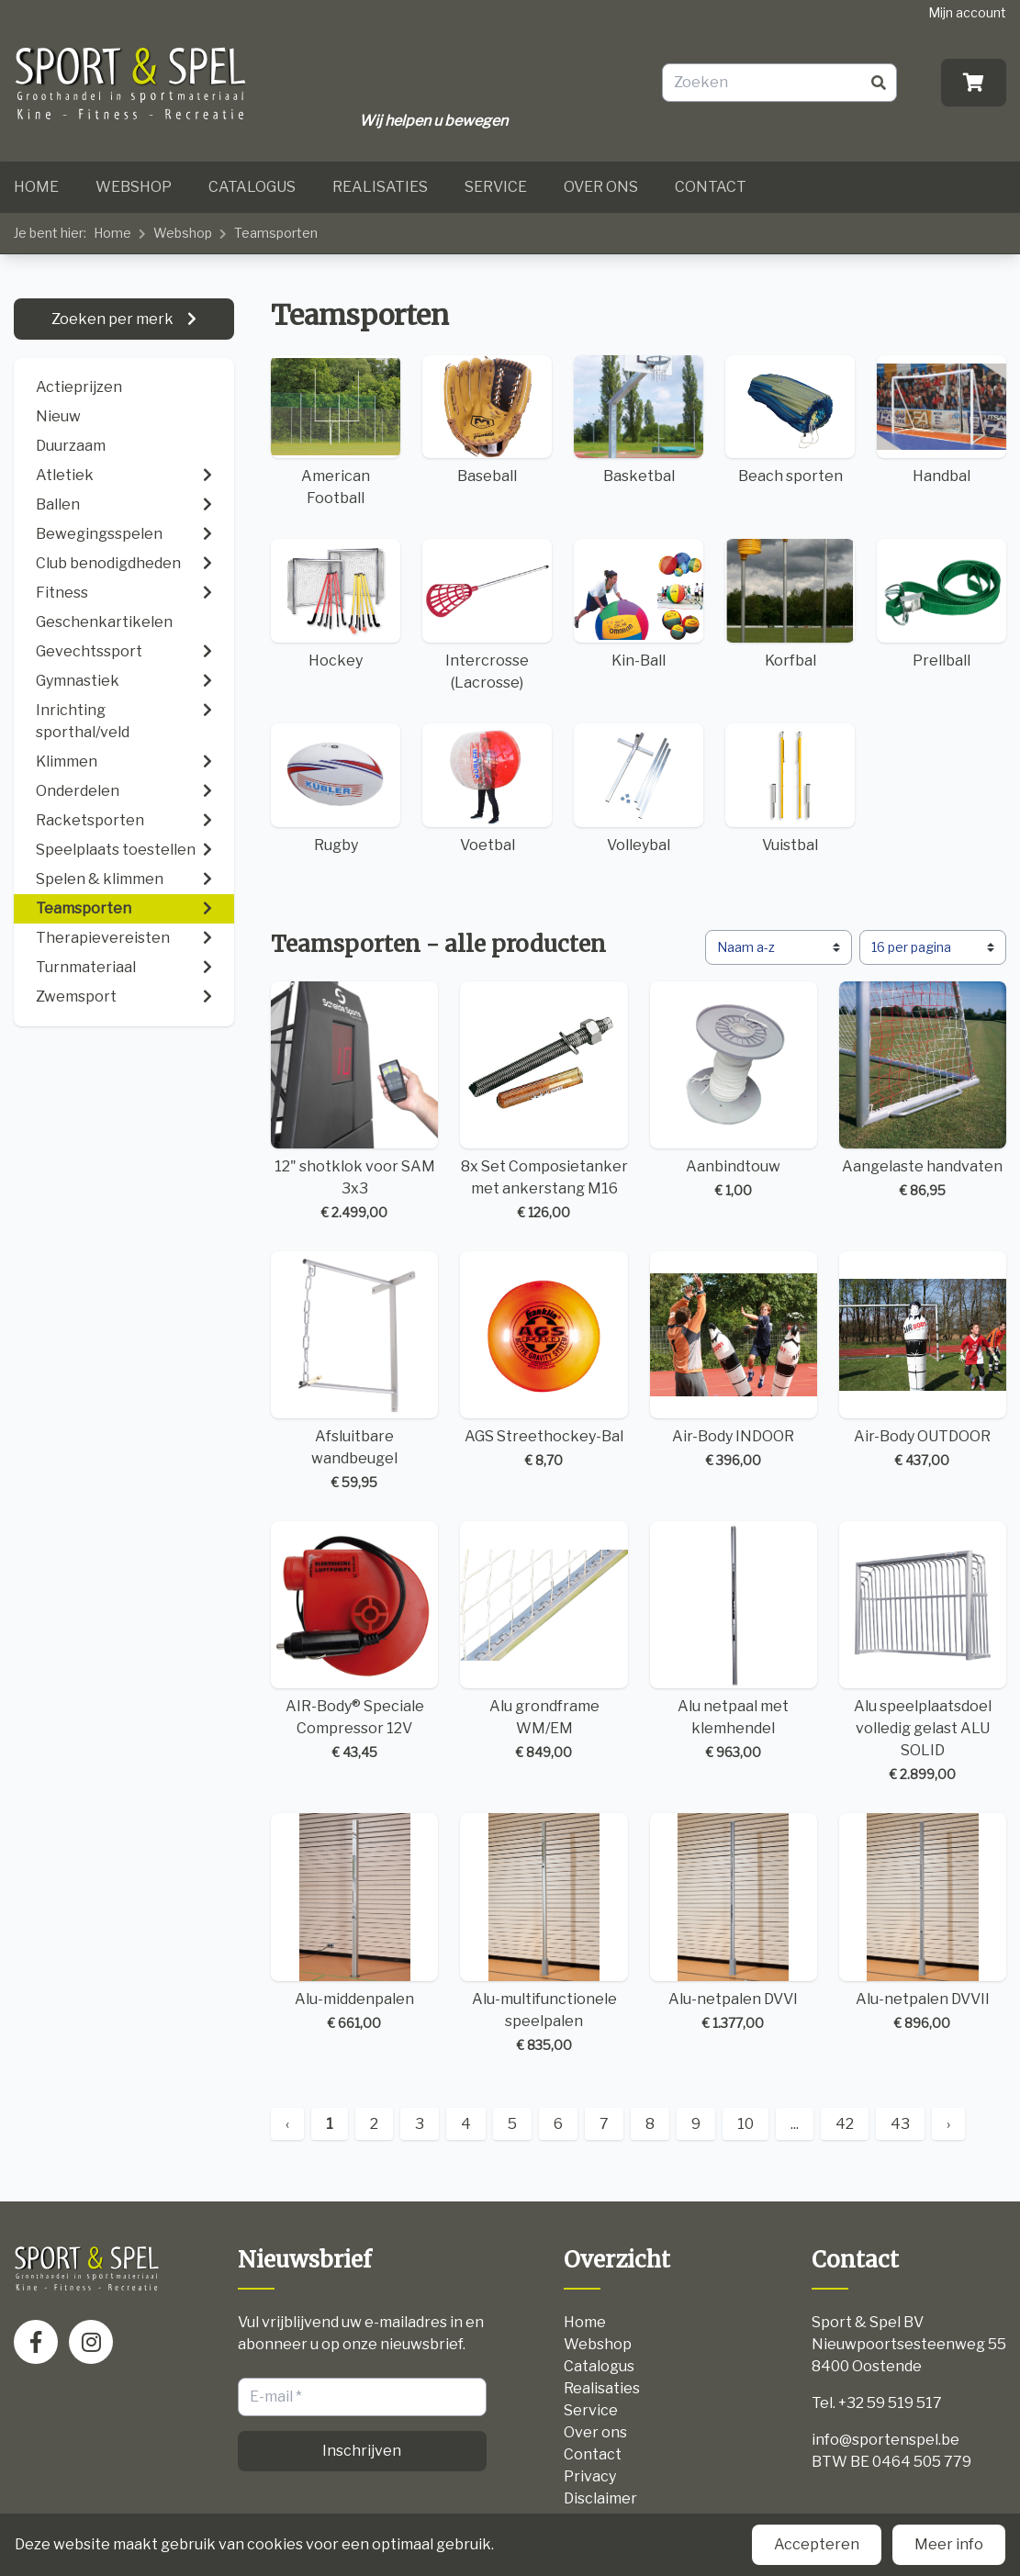  Describe the element at coordinates (601, 187) in the screenshot. I see `Over ons` at that location.